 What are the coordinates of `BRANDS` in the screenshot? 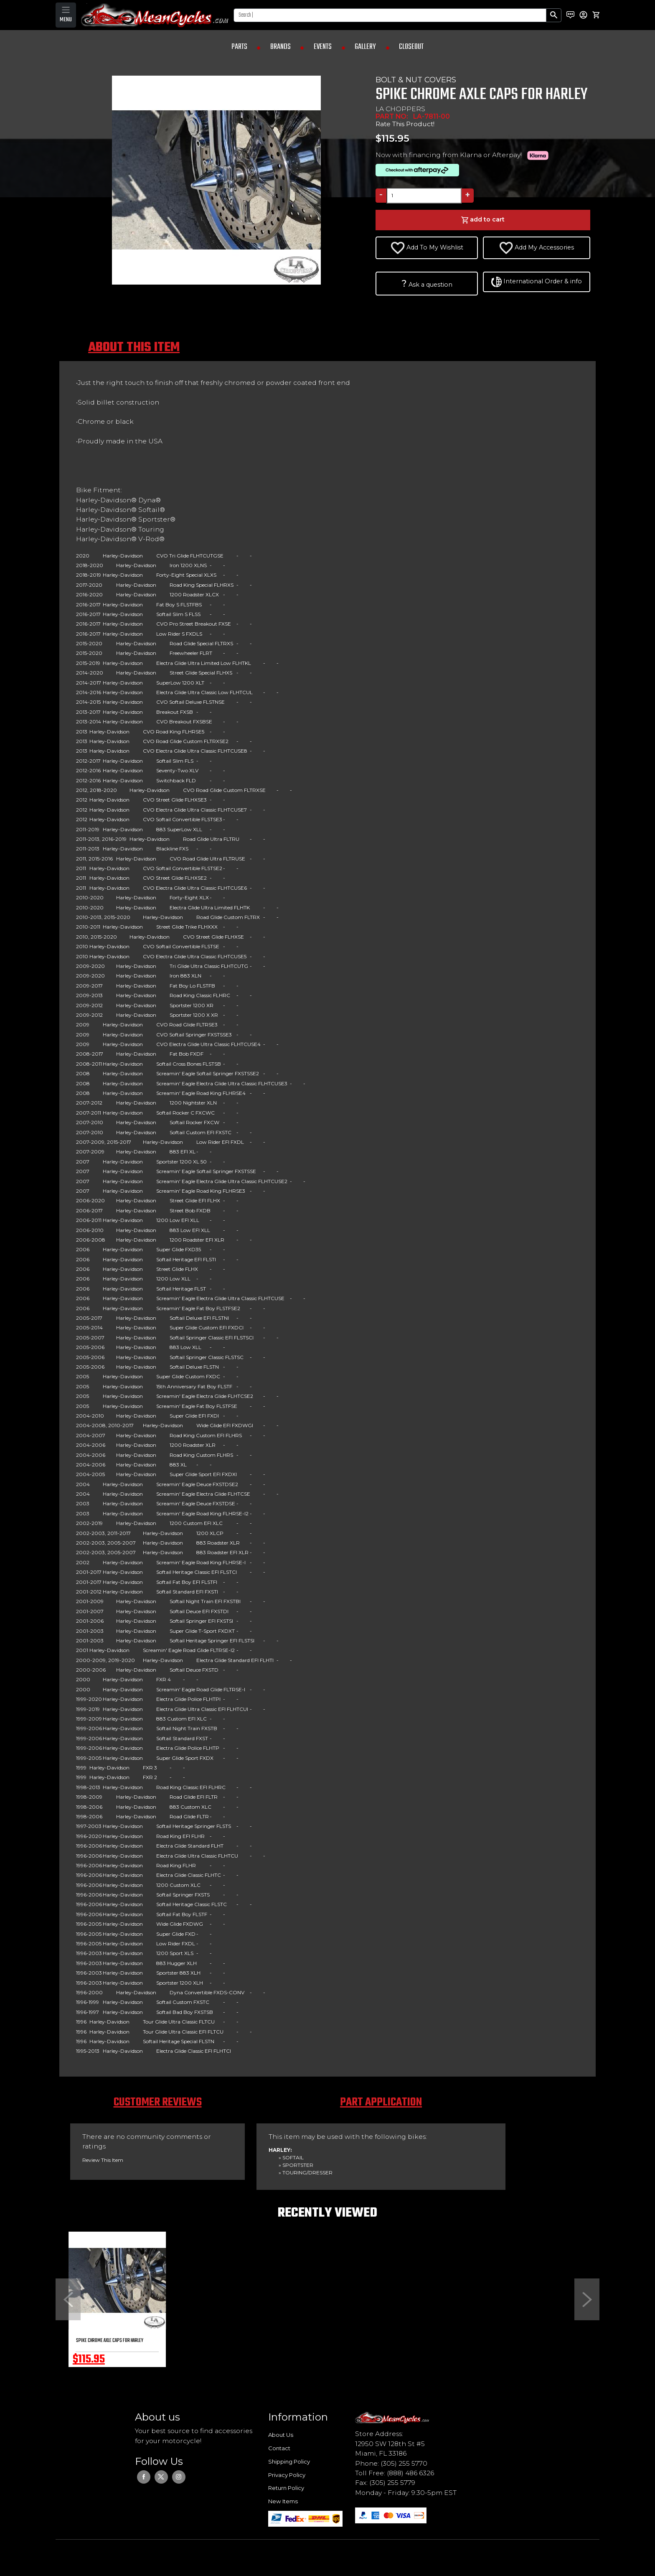 It's located at (280, 47).